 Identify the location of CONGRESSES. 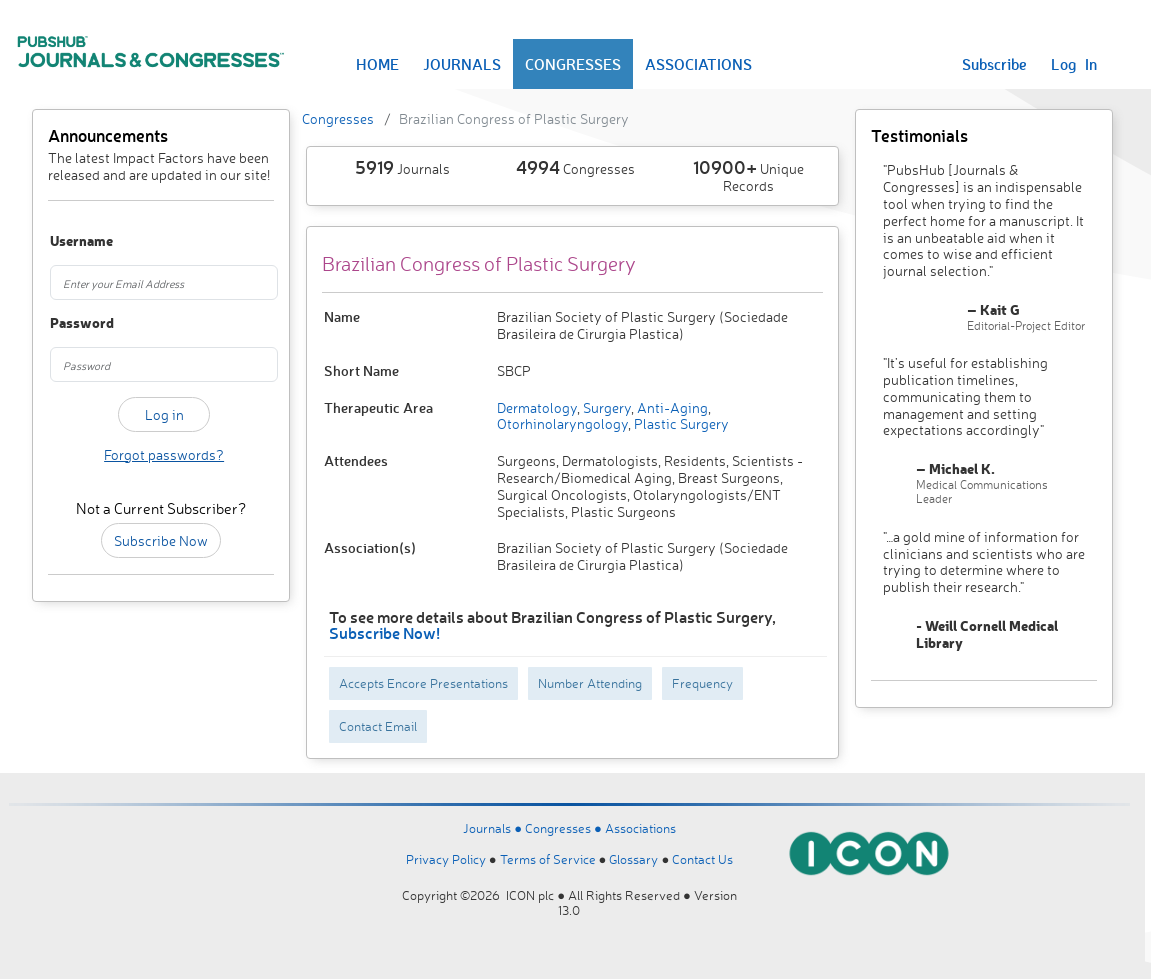
(573, 64).